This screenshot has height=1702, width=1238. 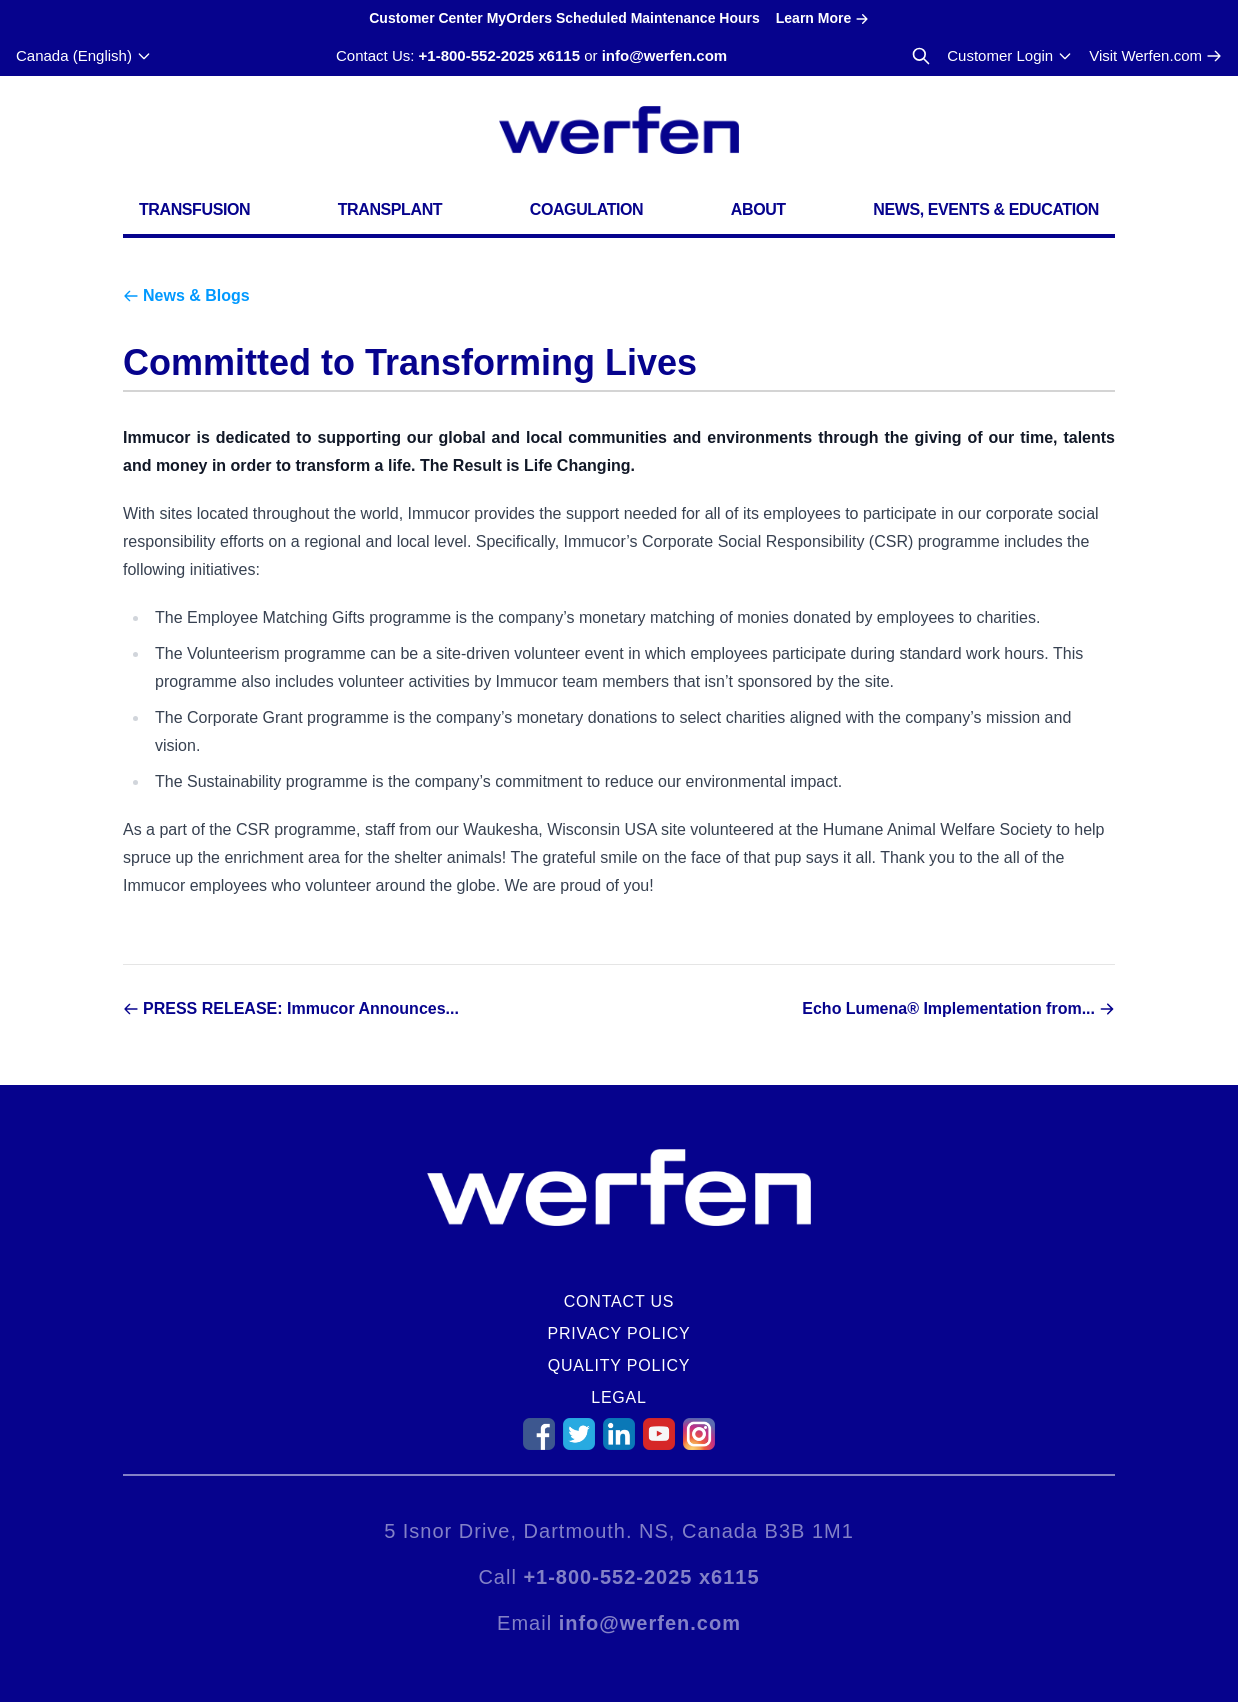 I want to click on Quality Policy, so click(x=619, y=1365).